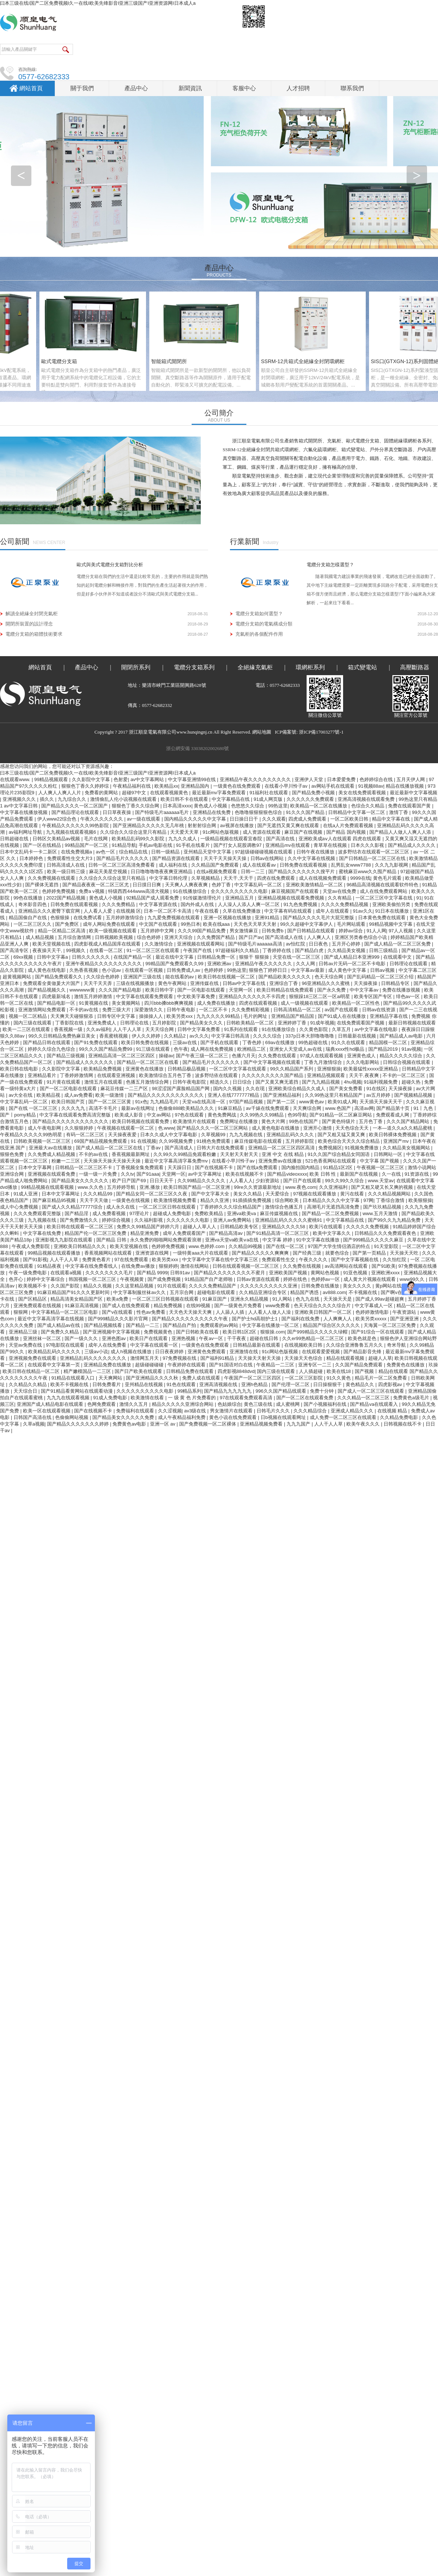 The width and height of the screenshot is (438, 2576). Describe the element at coordinates (289, 1220) in the screenshot. I see `亚洲精品乱码久久久久久蜜桃91` at that location.